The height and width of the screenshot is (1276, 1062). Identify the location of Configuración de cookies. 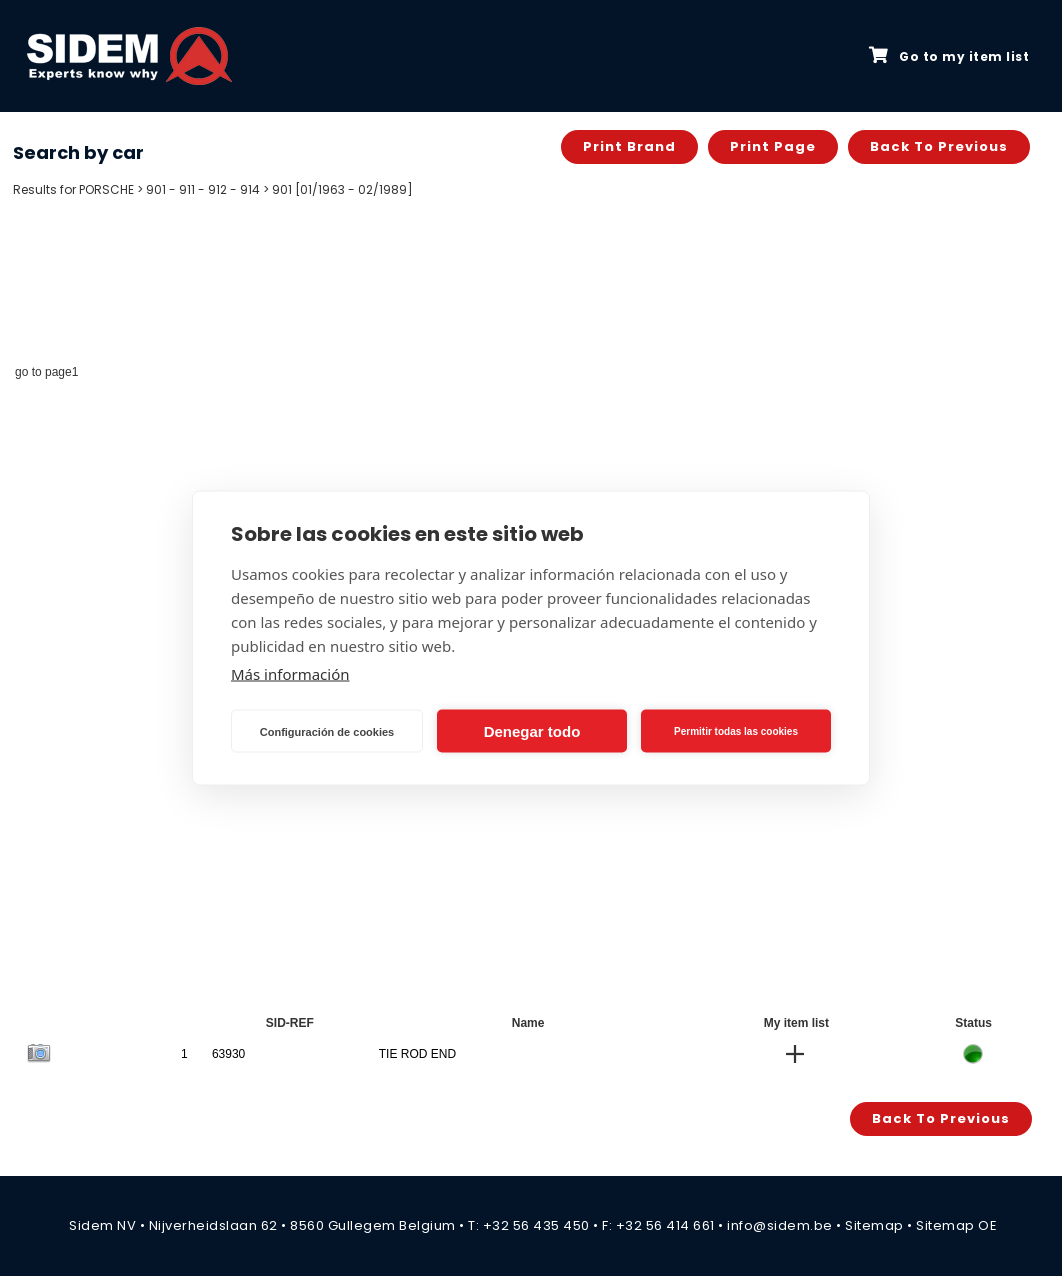
(327, 731).